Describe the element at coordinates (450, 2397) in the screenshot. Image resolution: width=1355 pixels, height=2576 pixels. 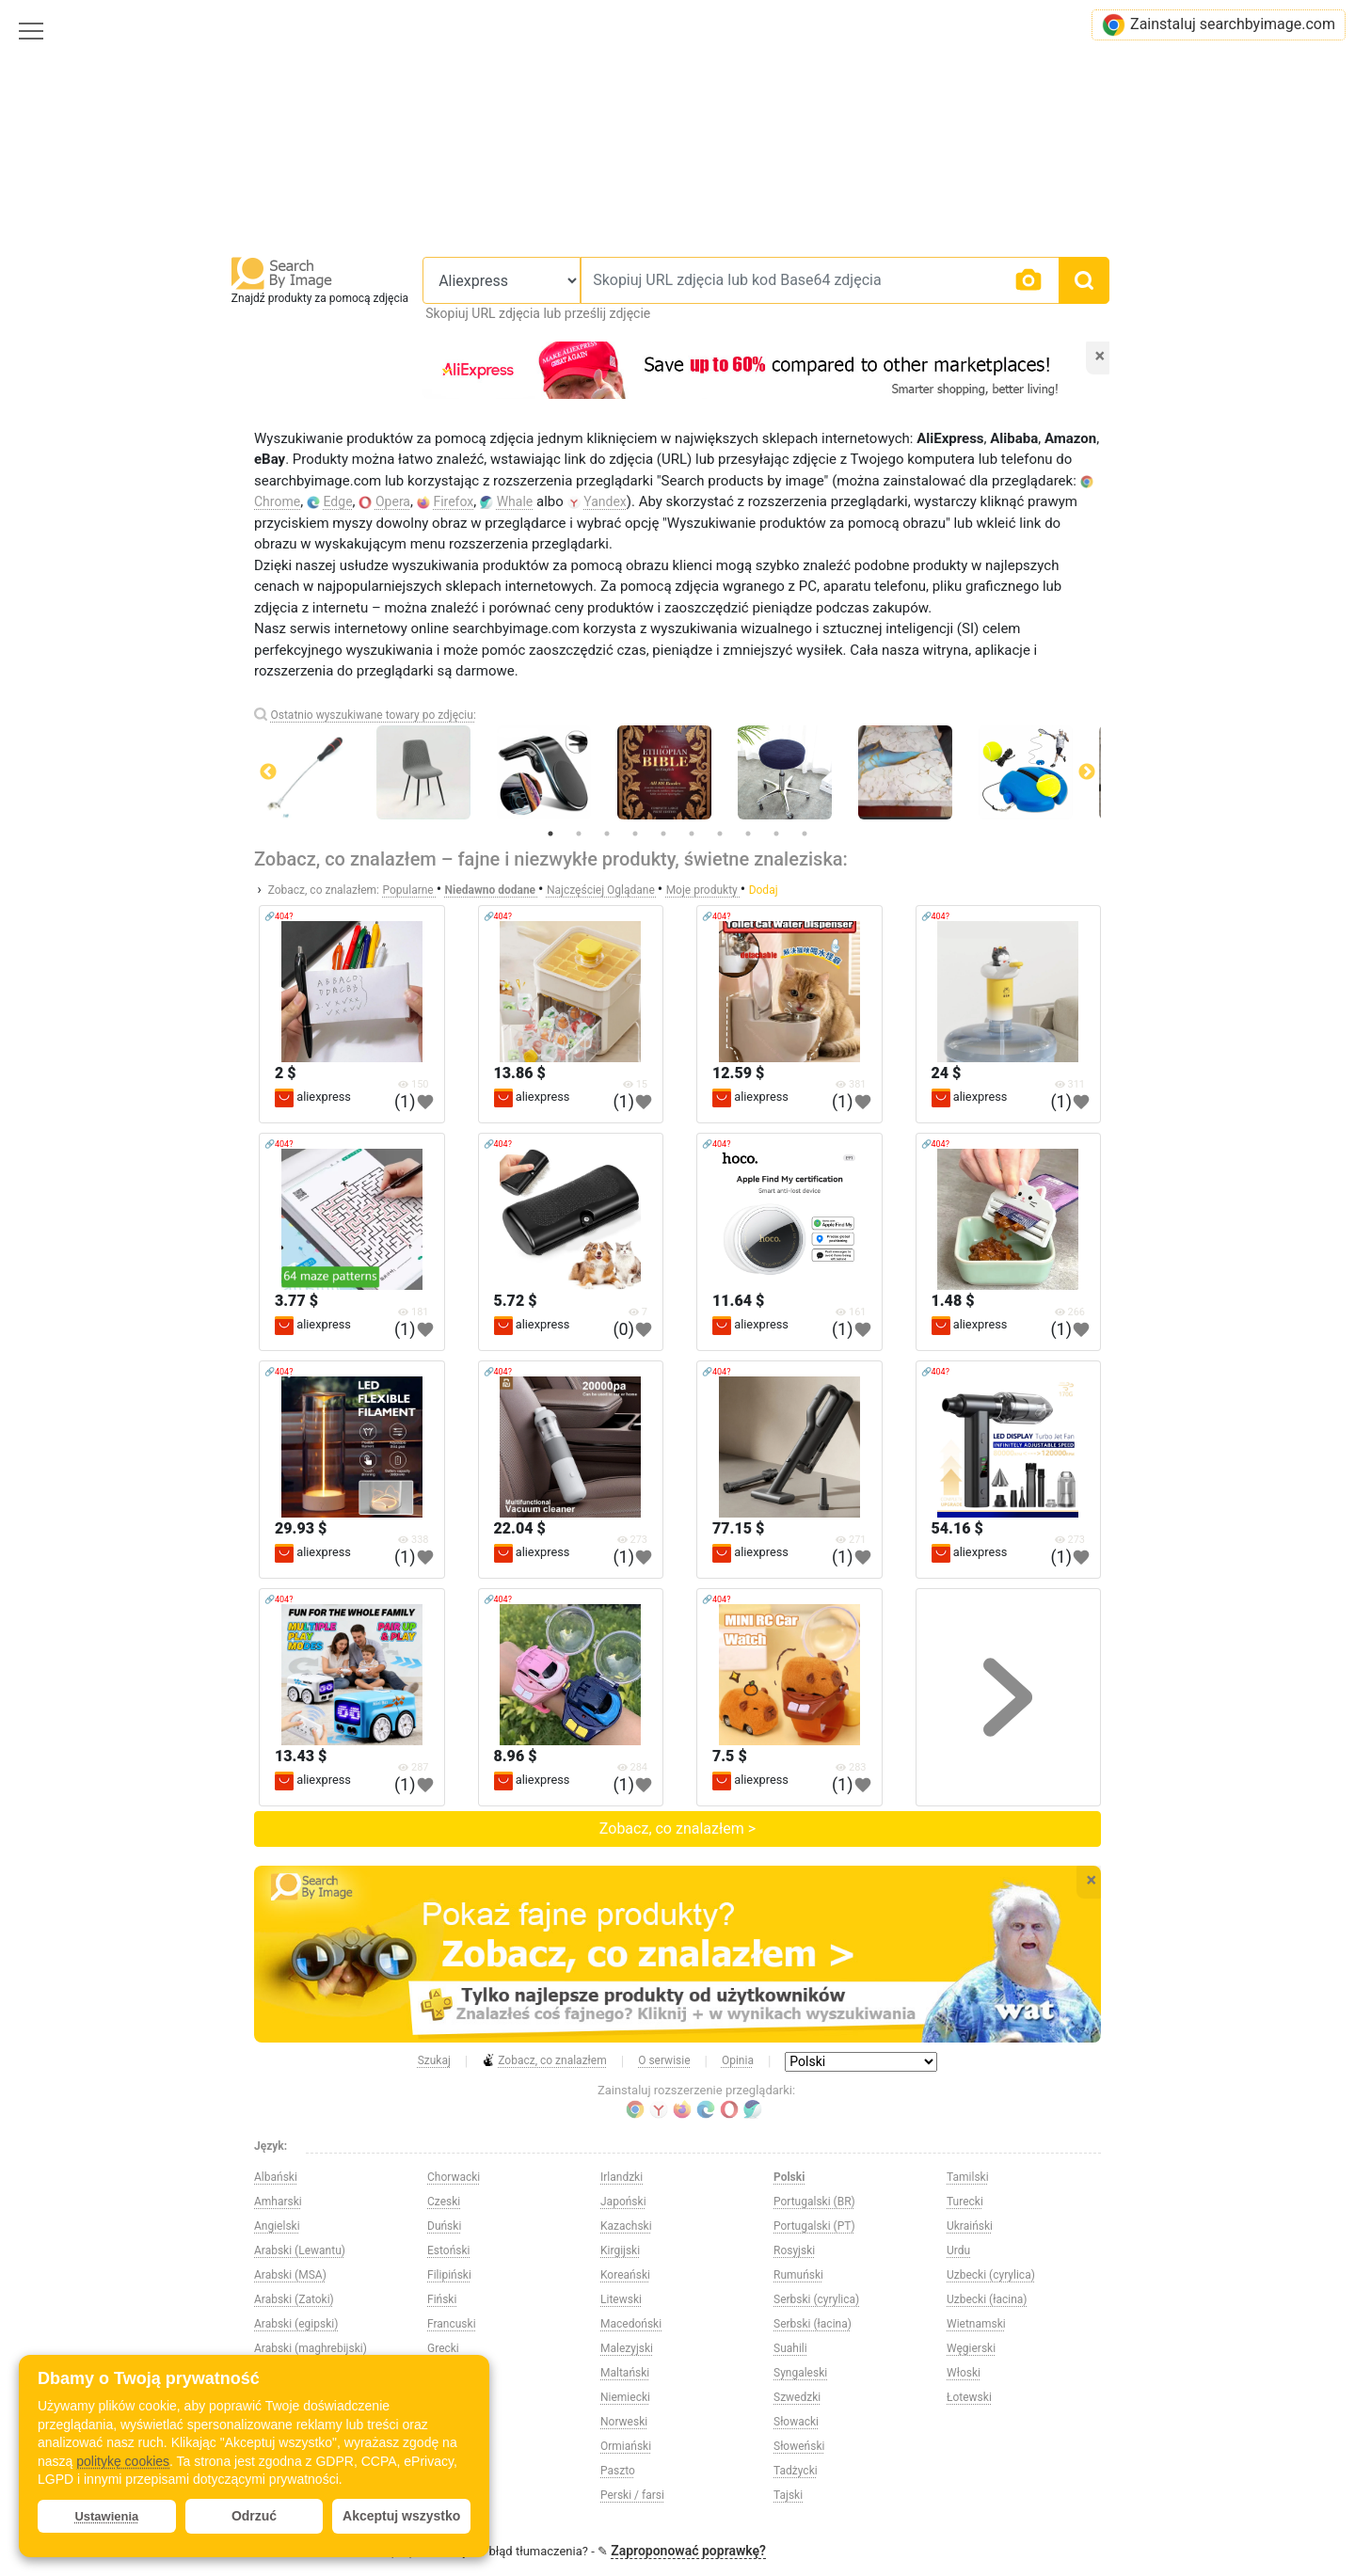
I see `Hebrajski` at that location.